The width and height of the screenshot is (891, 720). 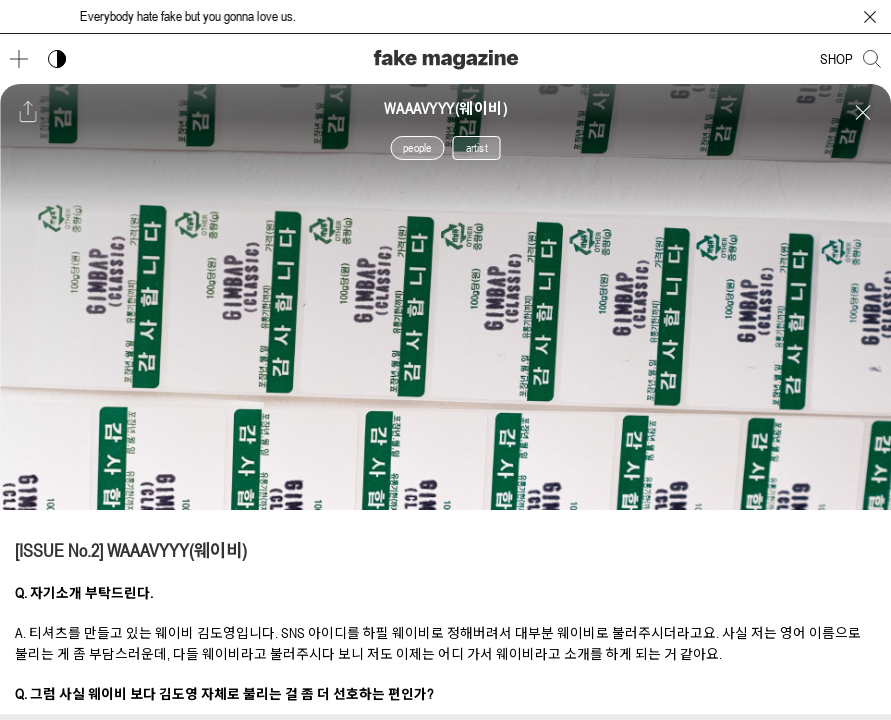 What do you see at coordinates (477, 148) in the screenshot?
I see `artist` at bounding box center [477, 148].